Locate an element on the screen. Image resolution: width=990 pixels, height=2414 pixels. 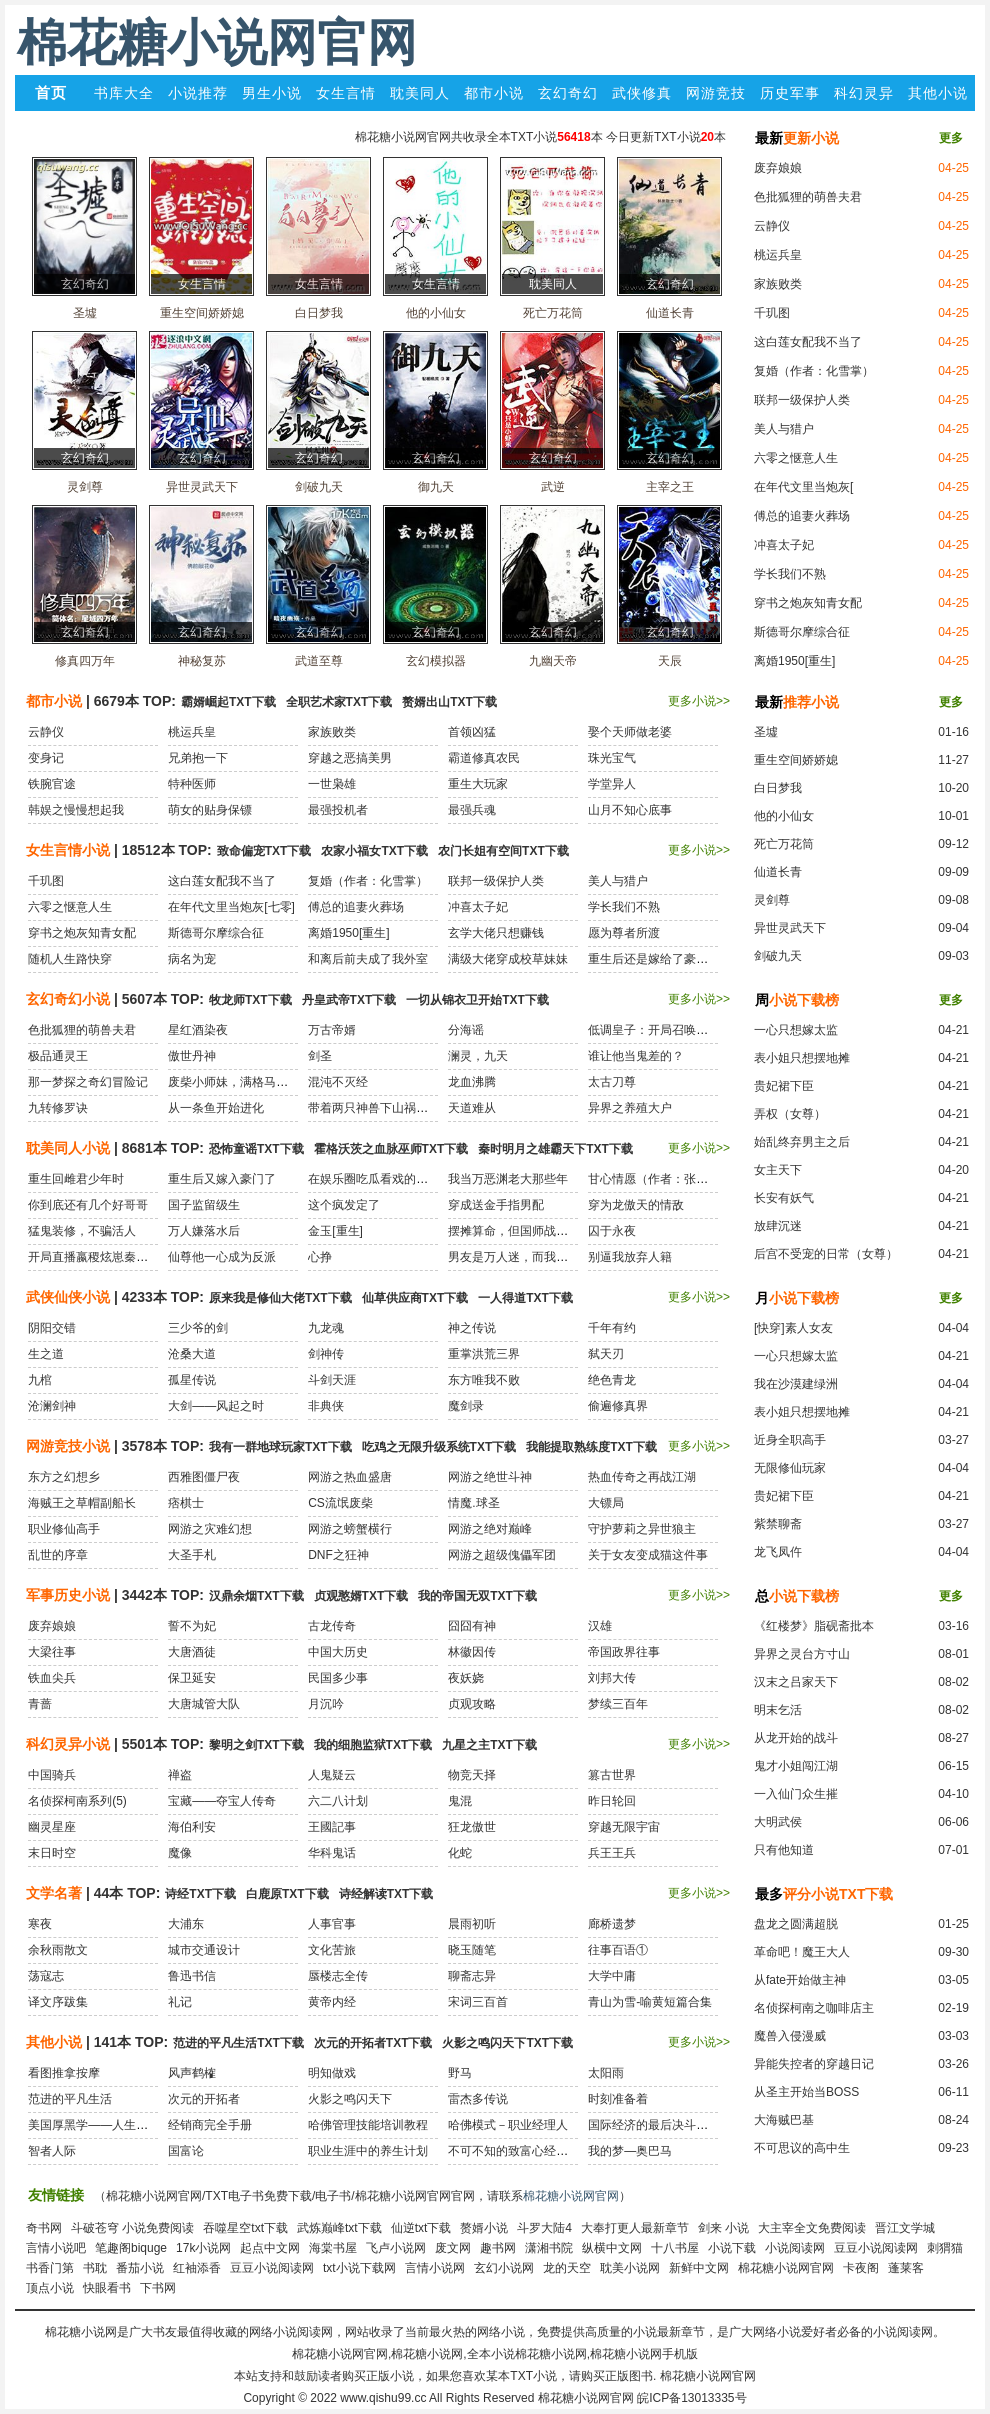
大唐酒徒 is located at coordinates (192, 1652).